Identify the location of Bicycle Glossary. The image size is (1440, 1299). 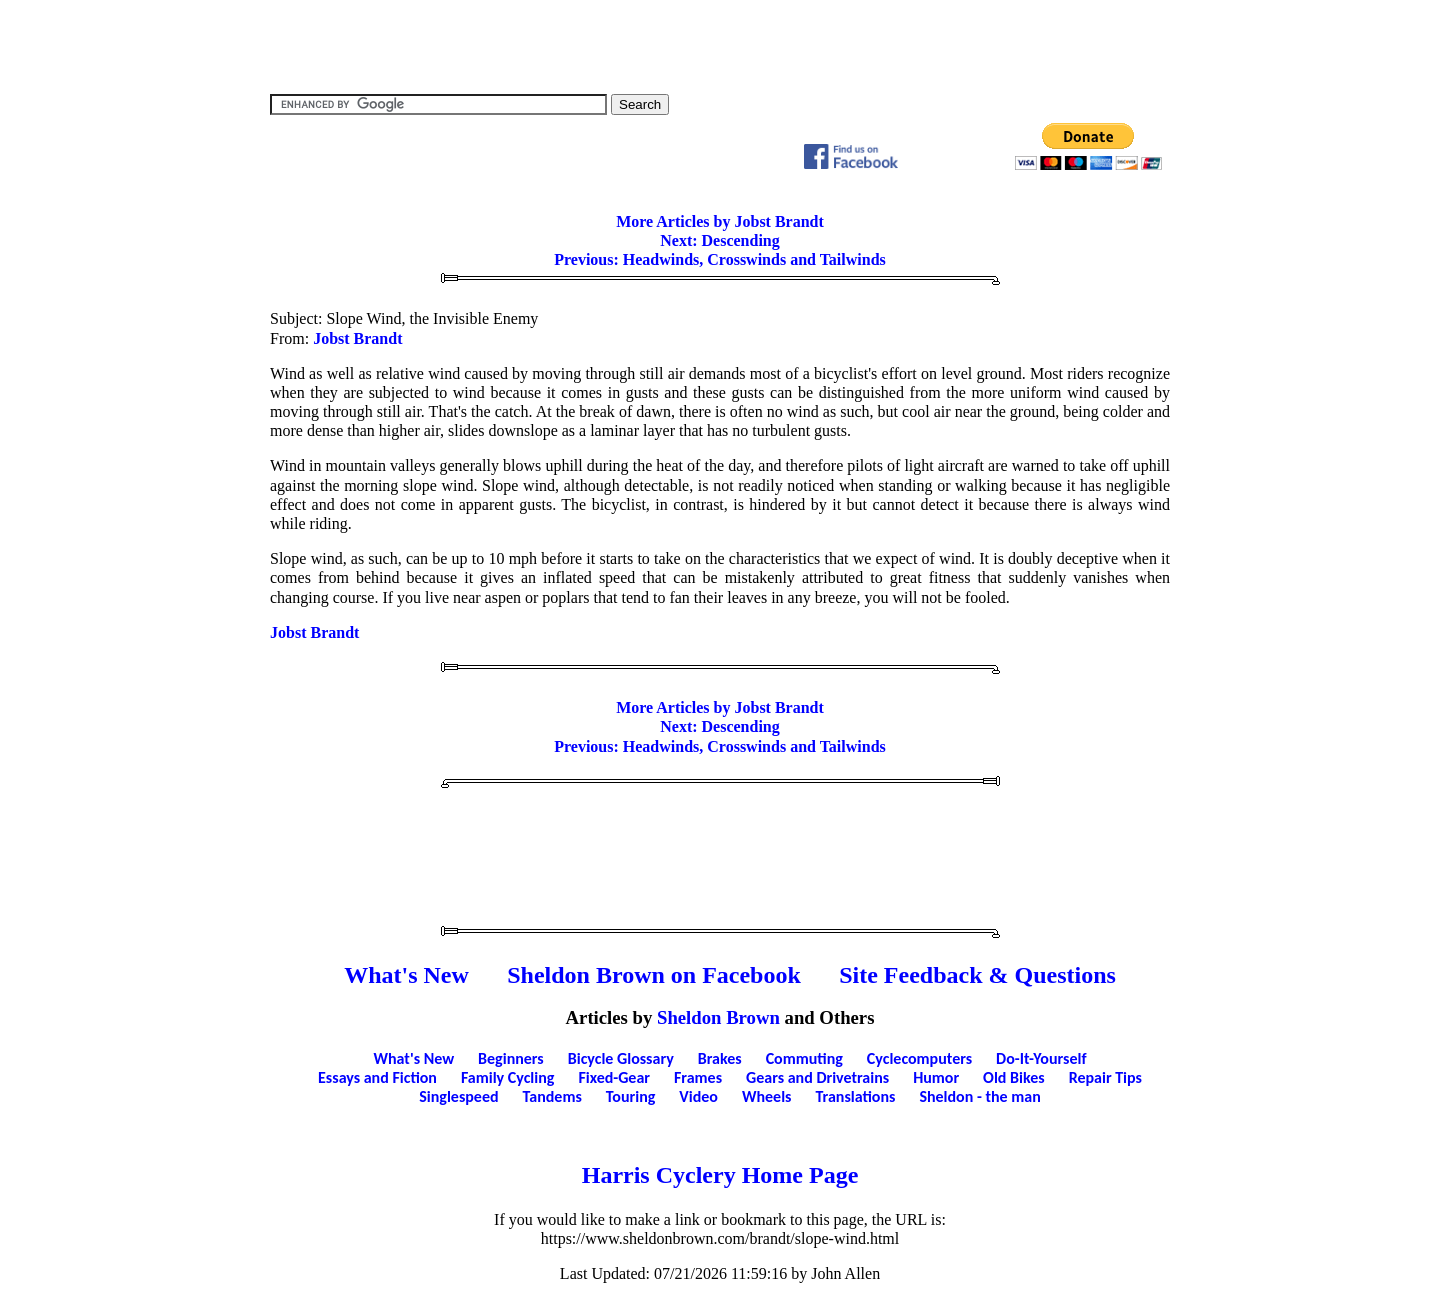
(621, 1058).